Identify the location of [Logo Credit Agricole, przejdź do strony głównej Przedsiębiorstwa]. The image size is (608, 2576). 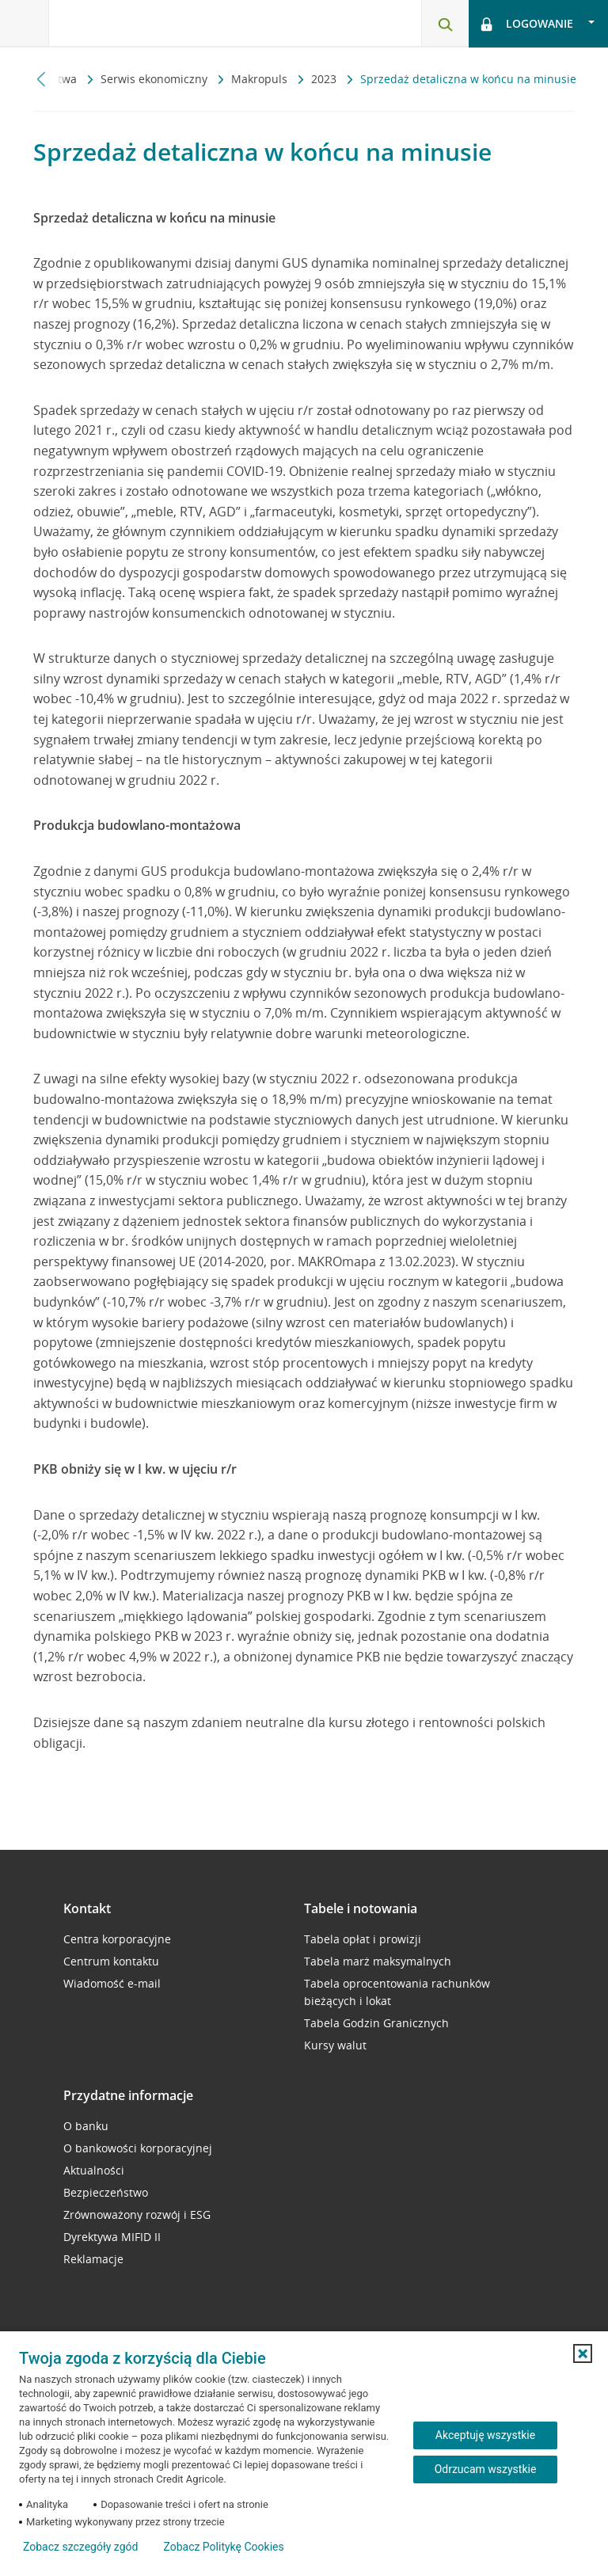
(131, 22).